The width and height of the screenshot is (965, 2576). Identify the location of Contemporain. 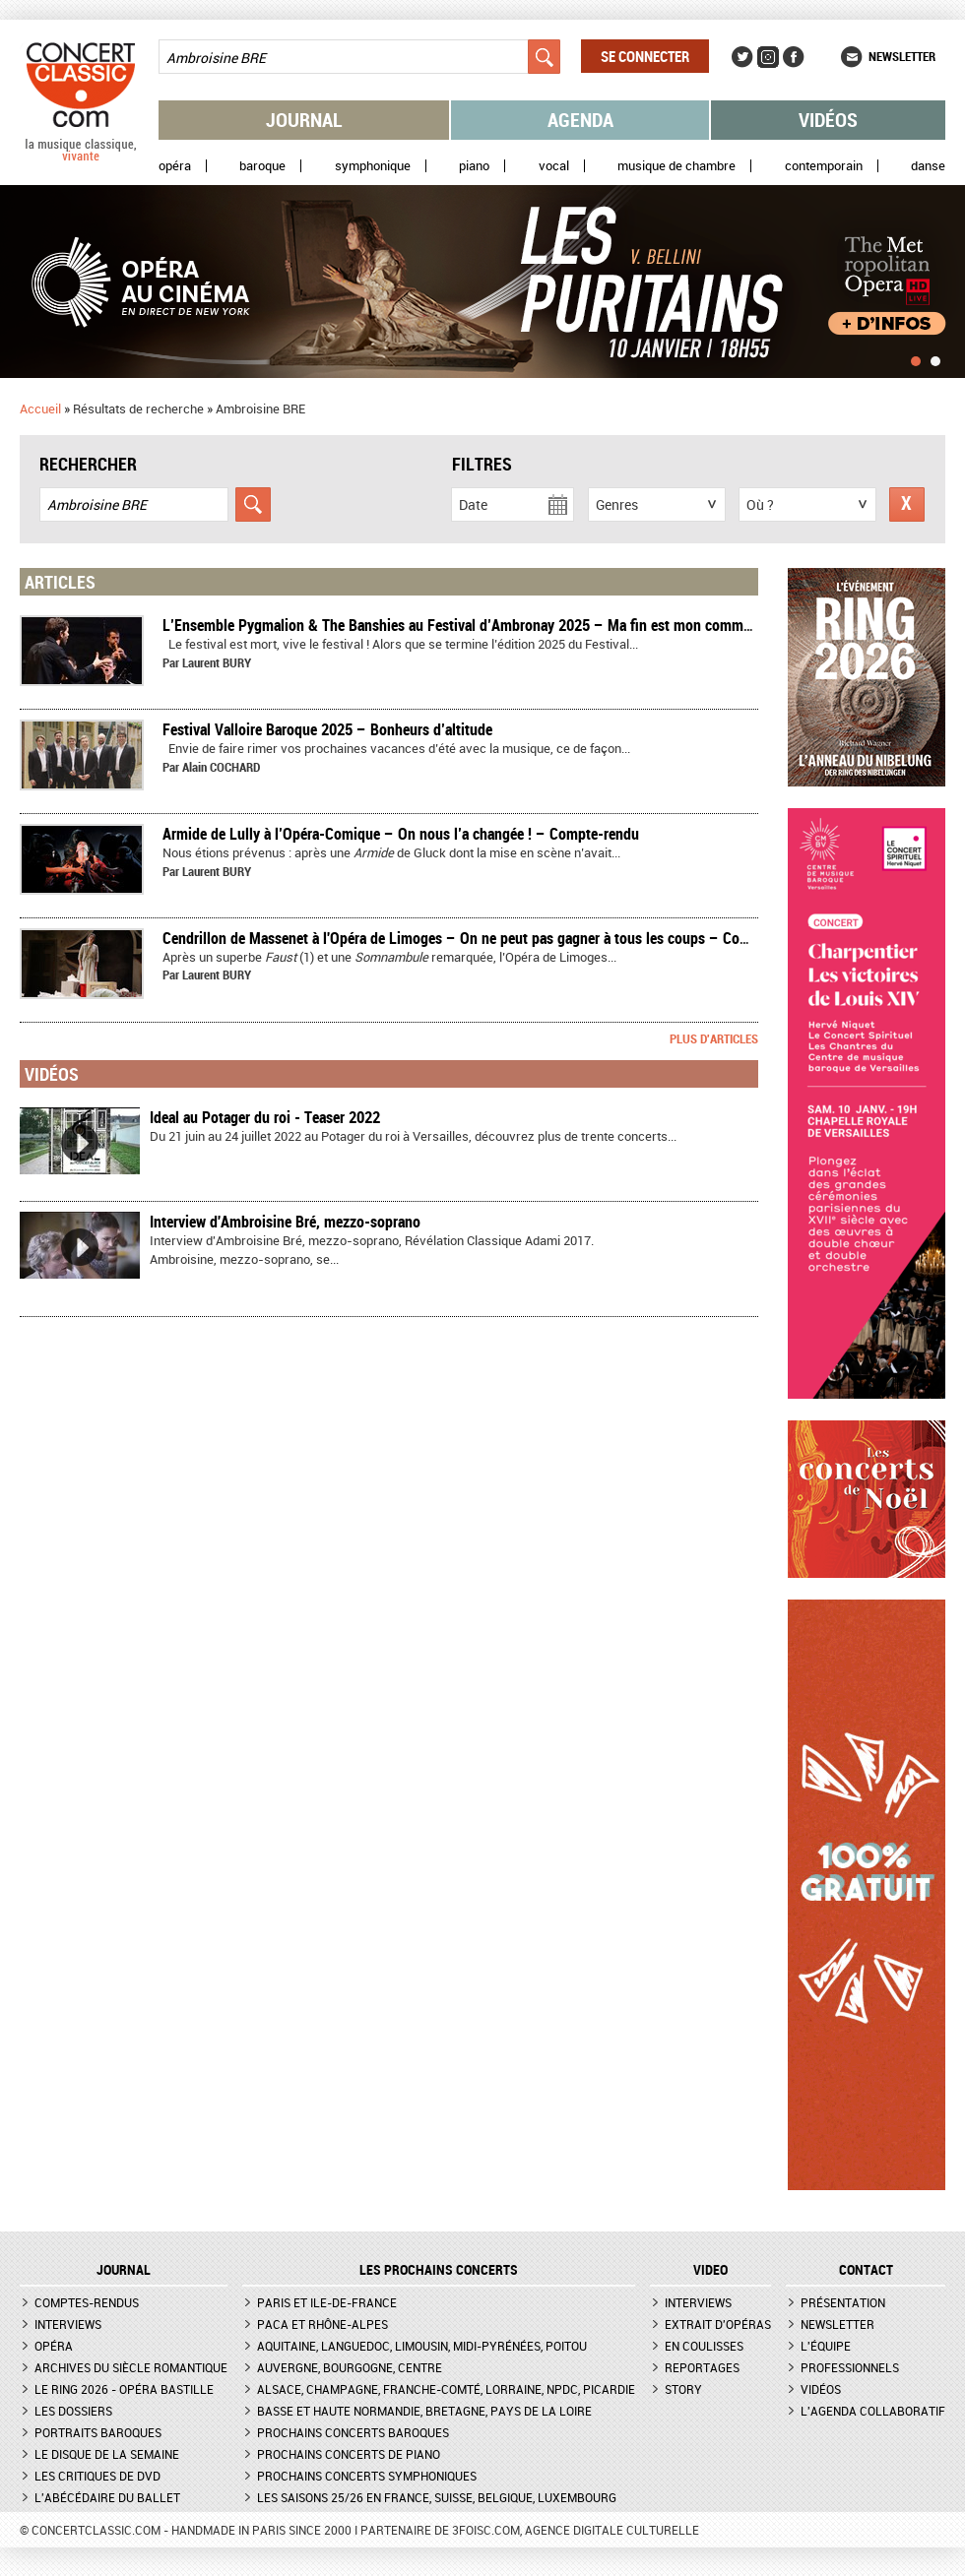
(824, 165).